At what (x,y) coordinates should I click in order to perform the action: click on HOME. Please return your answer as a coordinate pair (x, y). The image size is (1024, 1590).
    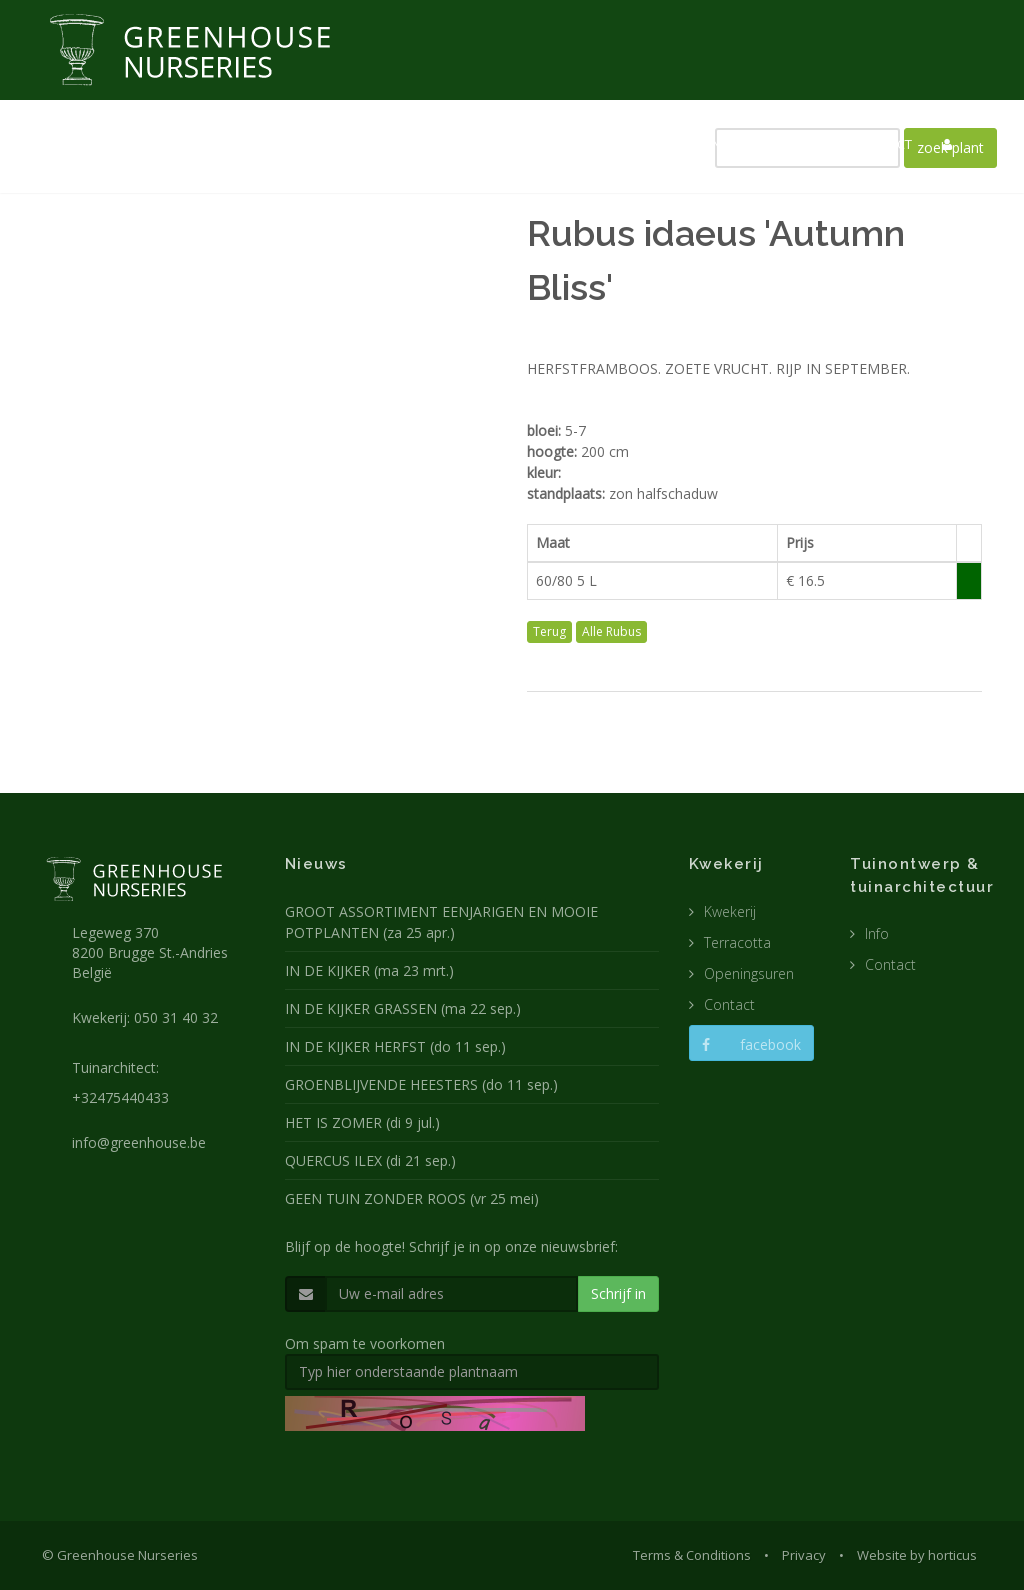
    Looking at the image, I should click on (311, 144).